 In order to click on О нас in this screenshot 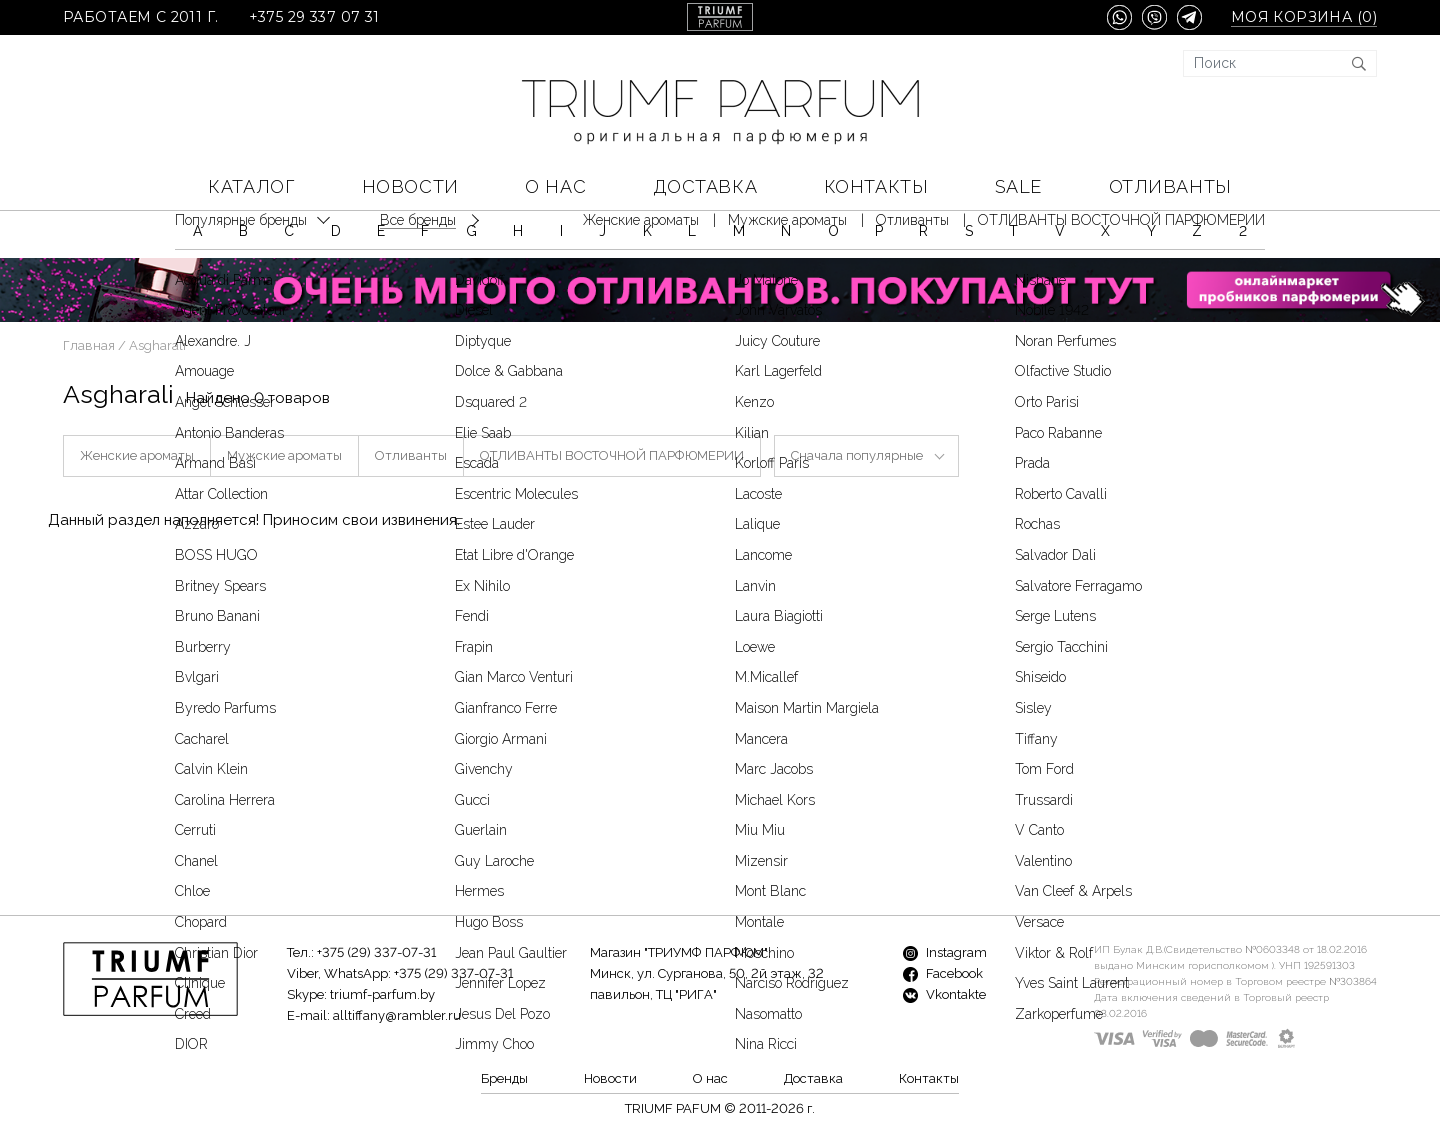, I will do `click(555, 186)`.